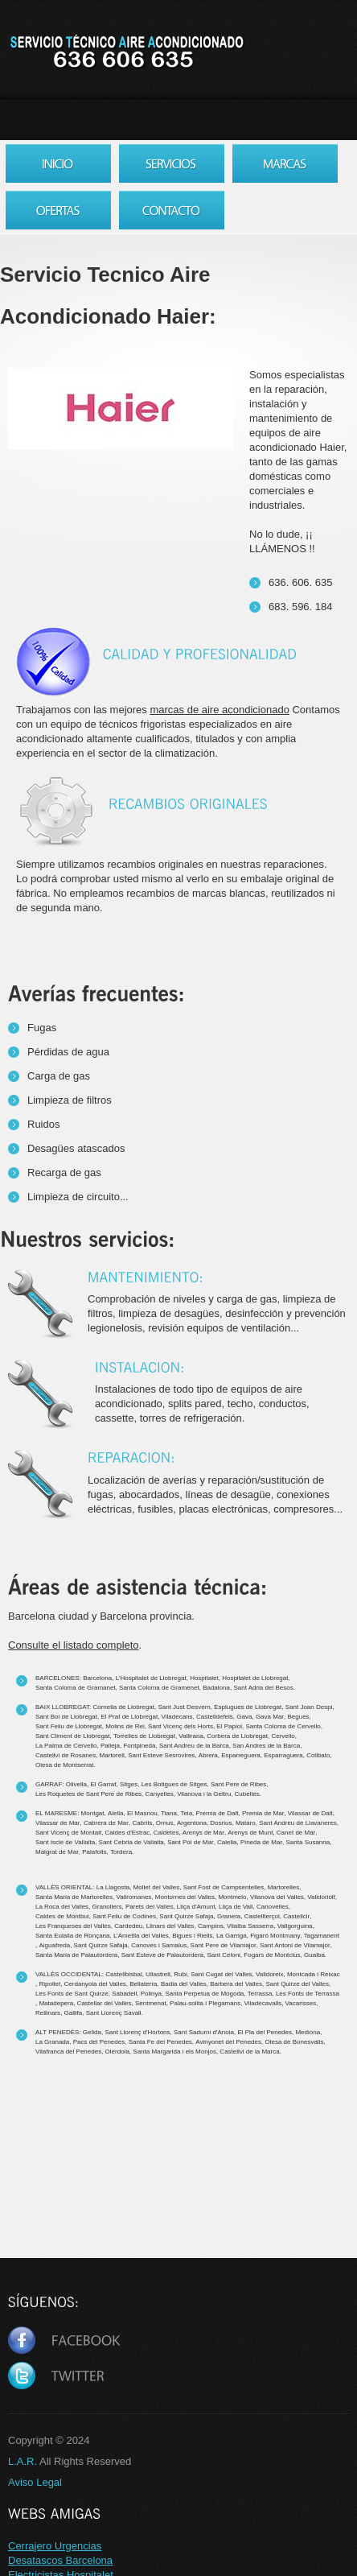 Image resolution: width=357 pixels, height=2576 pixels. What do you see at coordinates (309, 1707) in the screenshot?
I see `Sant Joan Despi` at bounding box center [309, 1707].